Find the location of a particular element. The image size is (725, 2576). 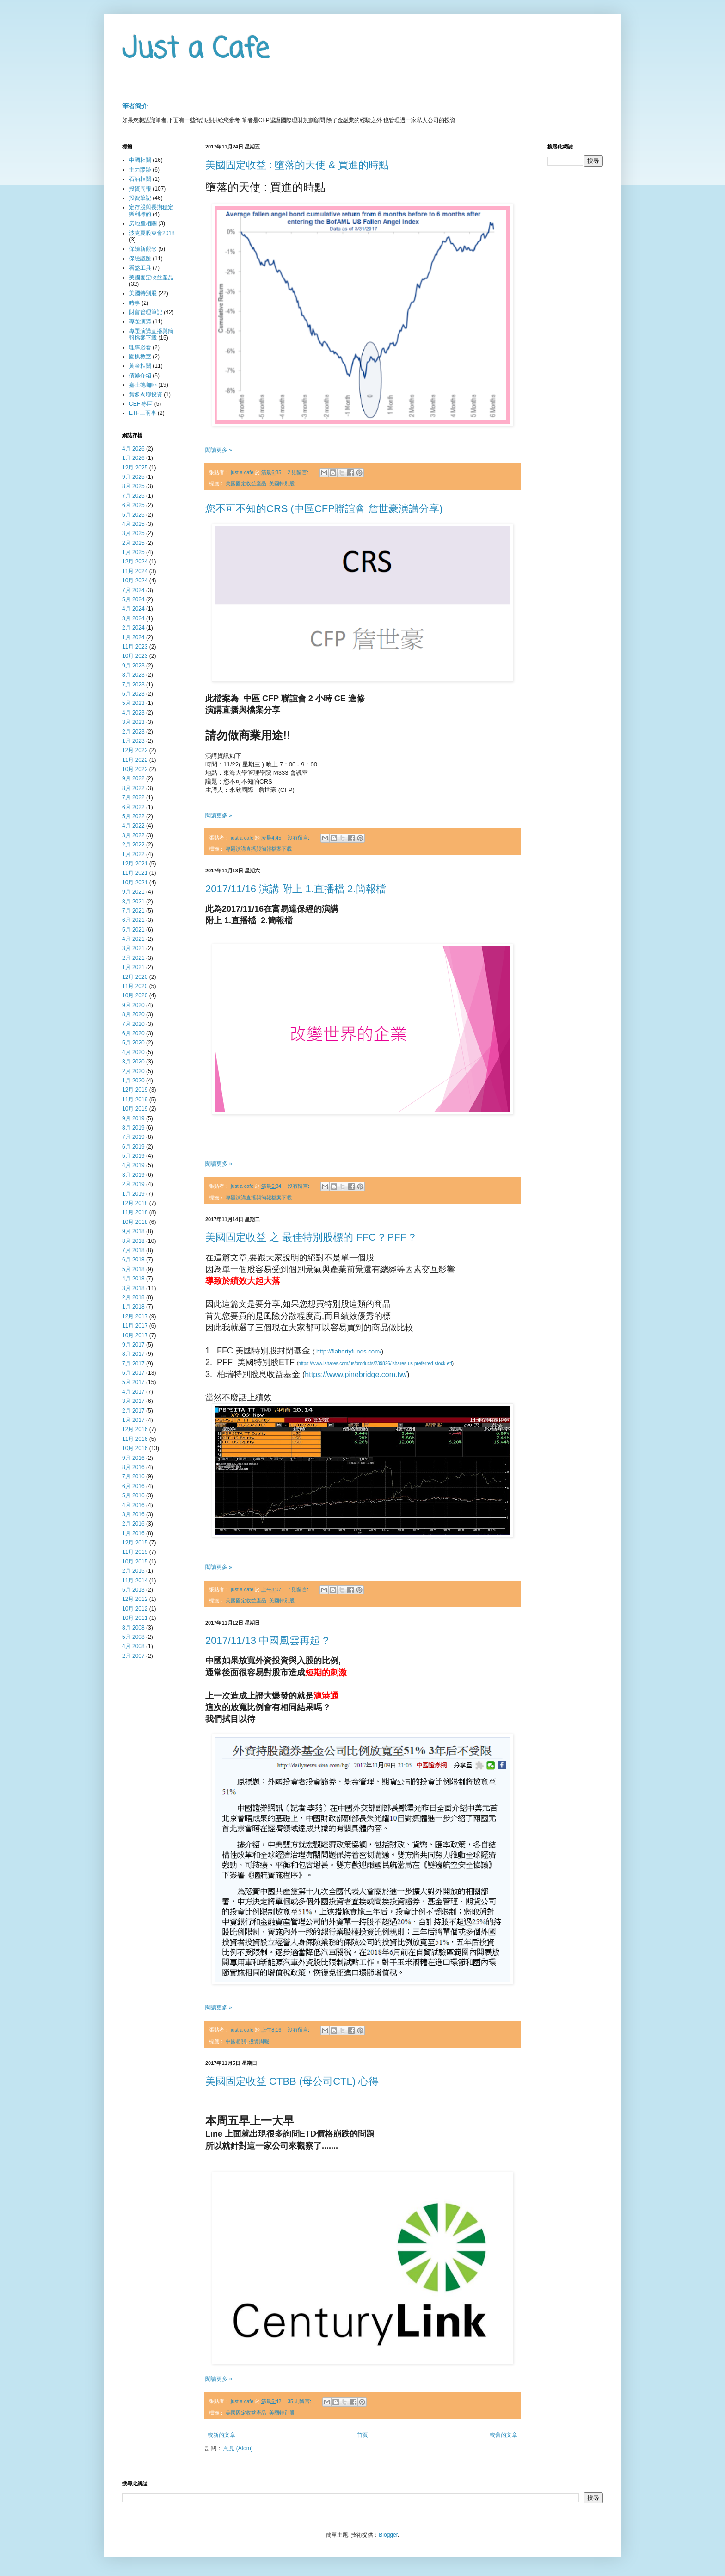

9月 2018 is located at coordinates (133, 1231).